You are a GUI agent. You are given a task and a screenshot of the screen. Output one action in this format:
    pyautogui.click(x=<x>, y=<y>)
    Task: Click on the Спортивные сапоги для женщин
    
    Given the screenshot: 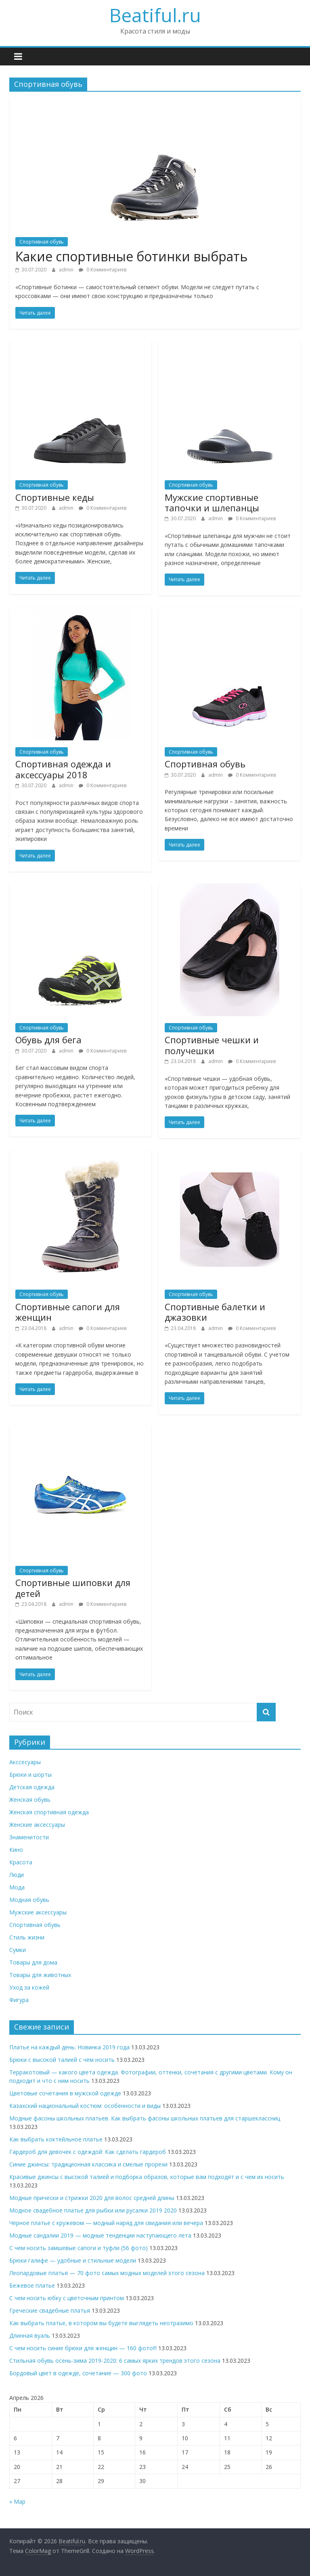 What is the action you would take?
    pyautogui.click(x=67, y=1312)
    